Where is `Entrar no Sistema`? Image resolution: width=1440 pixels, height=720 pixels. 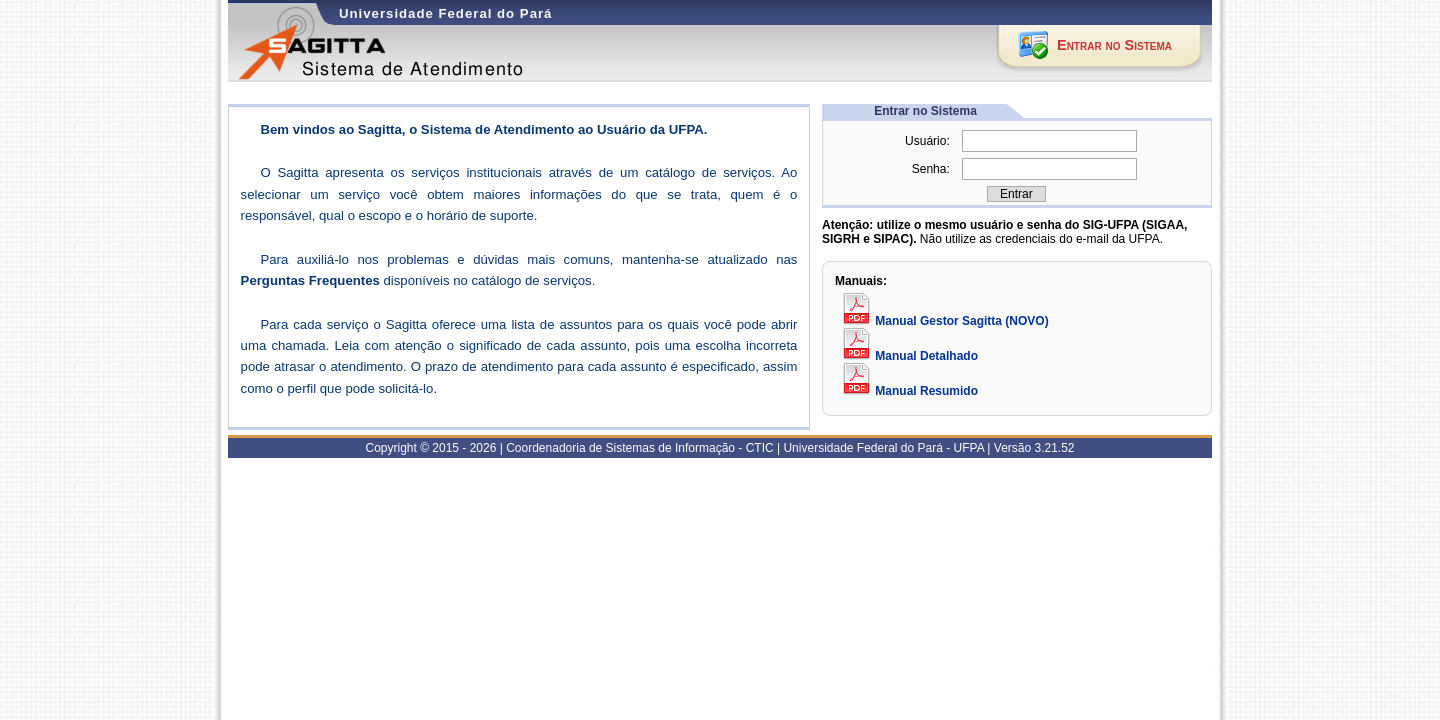 Entrar no Sistema is located at coordinates (1114, 45).